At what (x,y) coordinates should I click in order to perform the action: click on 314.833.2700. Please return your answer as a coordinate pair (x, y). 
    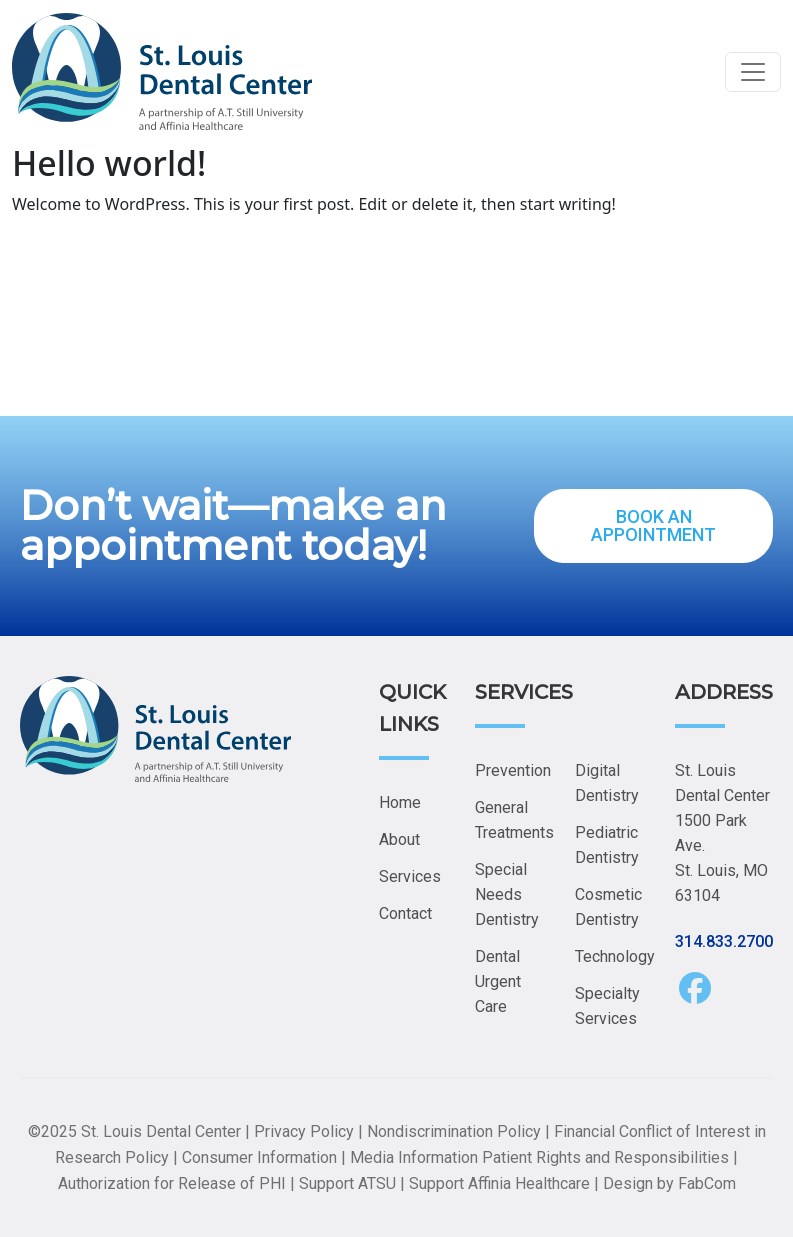
    Looking at the image, I should click on (724, 941).